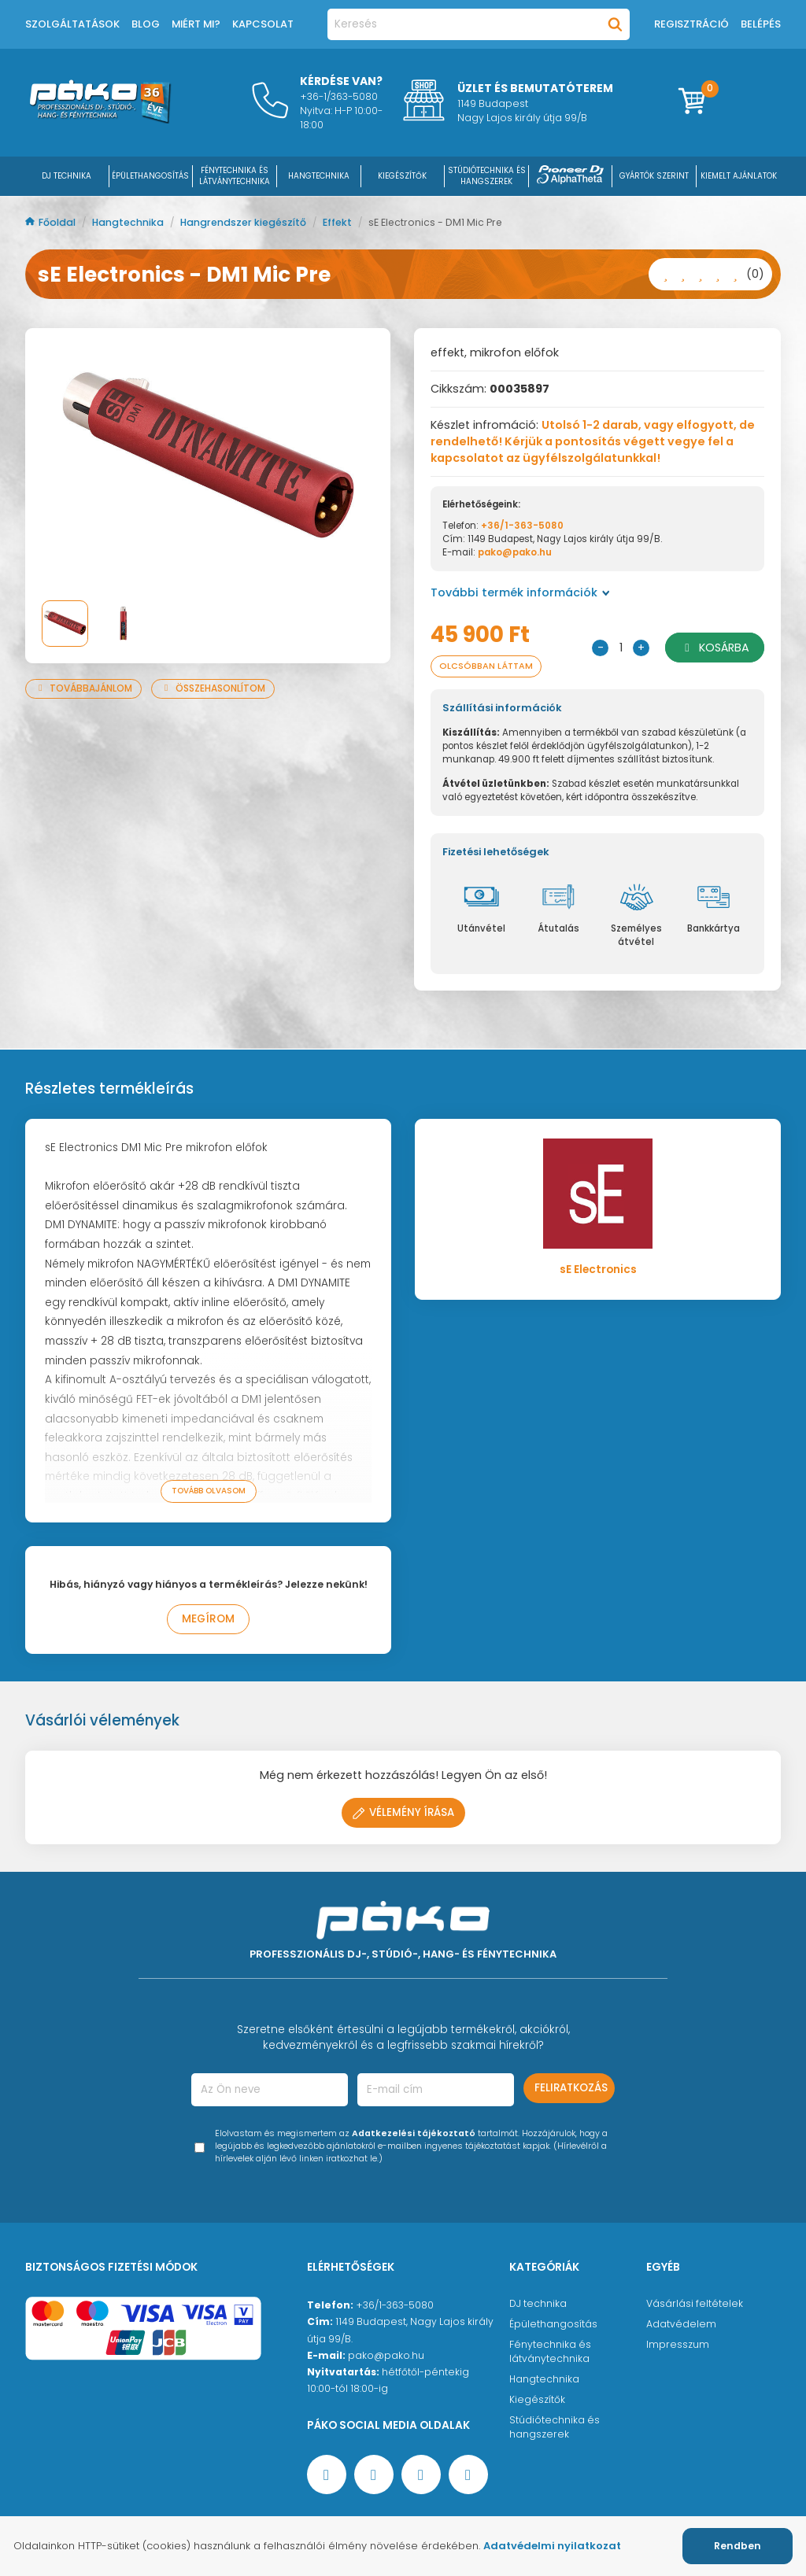  I want to click on Hangtechnika, so click(129, 222).